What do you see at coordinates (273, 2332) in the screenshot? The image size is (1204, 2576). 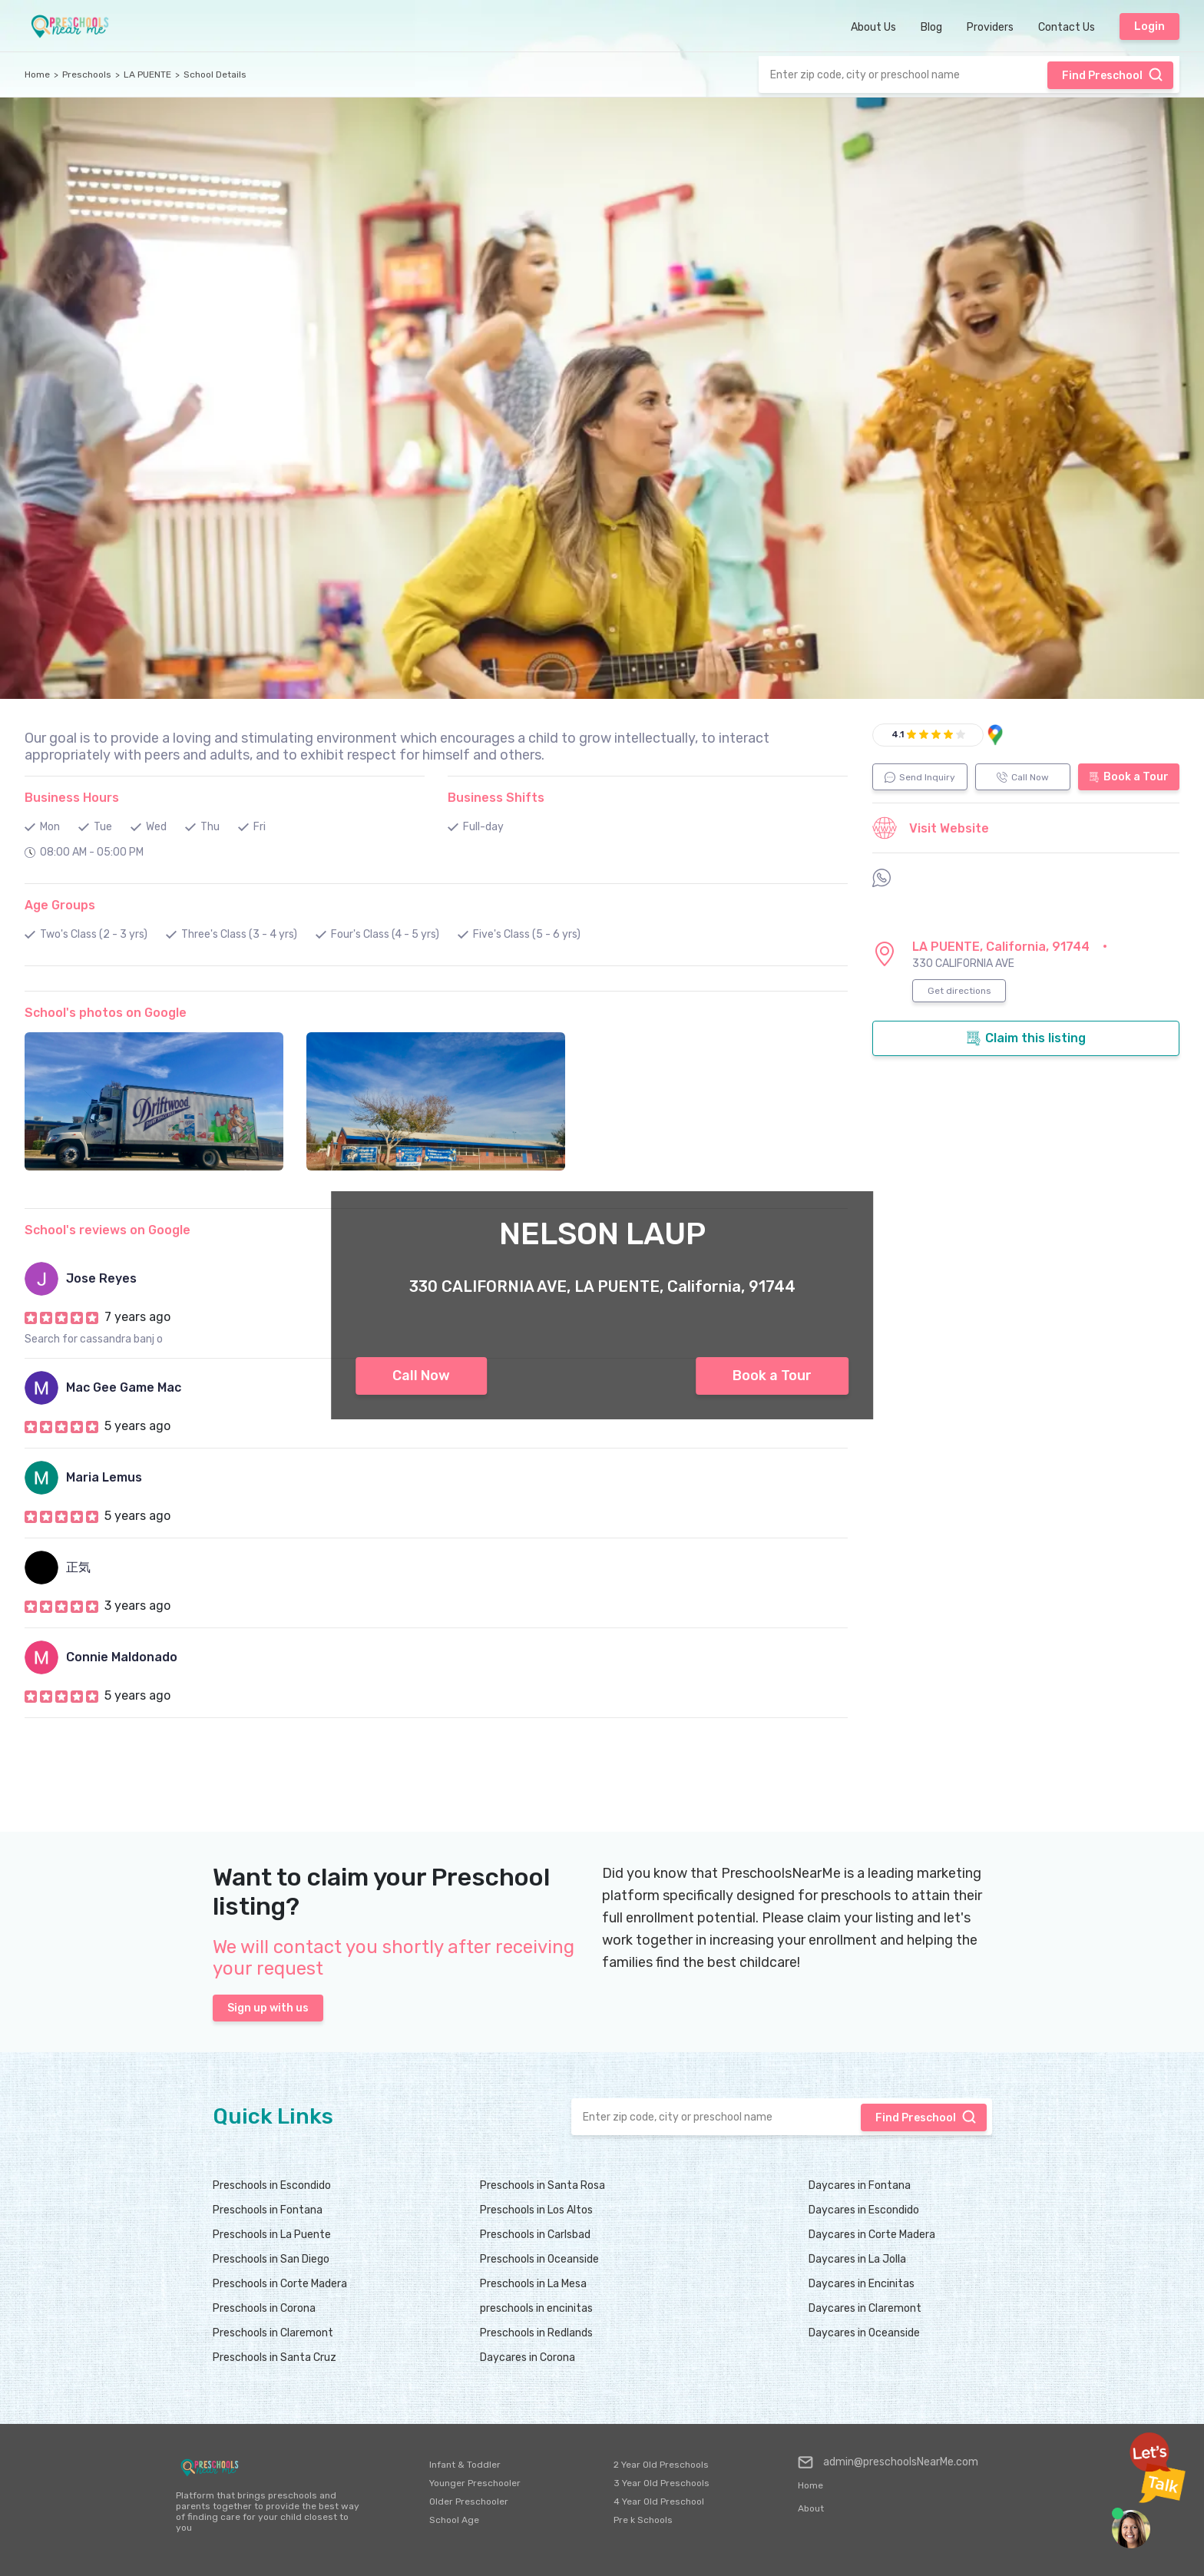 I see `Preschools in Claremont` at bounding box center [273, 2332].